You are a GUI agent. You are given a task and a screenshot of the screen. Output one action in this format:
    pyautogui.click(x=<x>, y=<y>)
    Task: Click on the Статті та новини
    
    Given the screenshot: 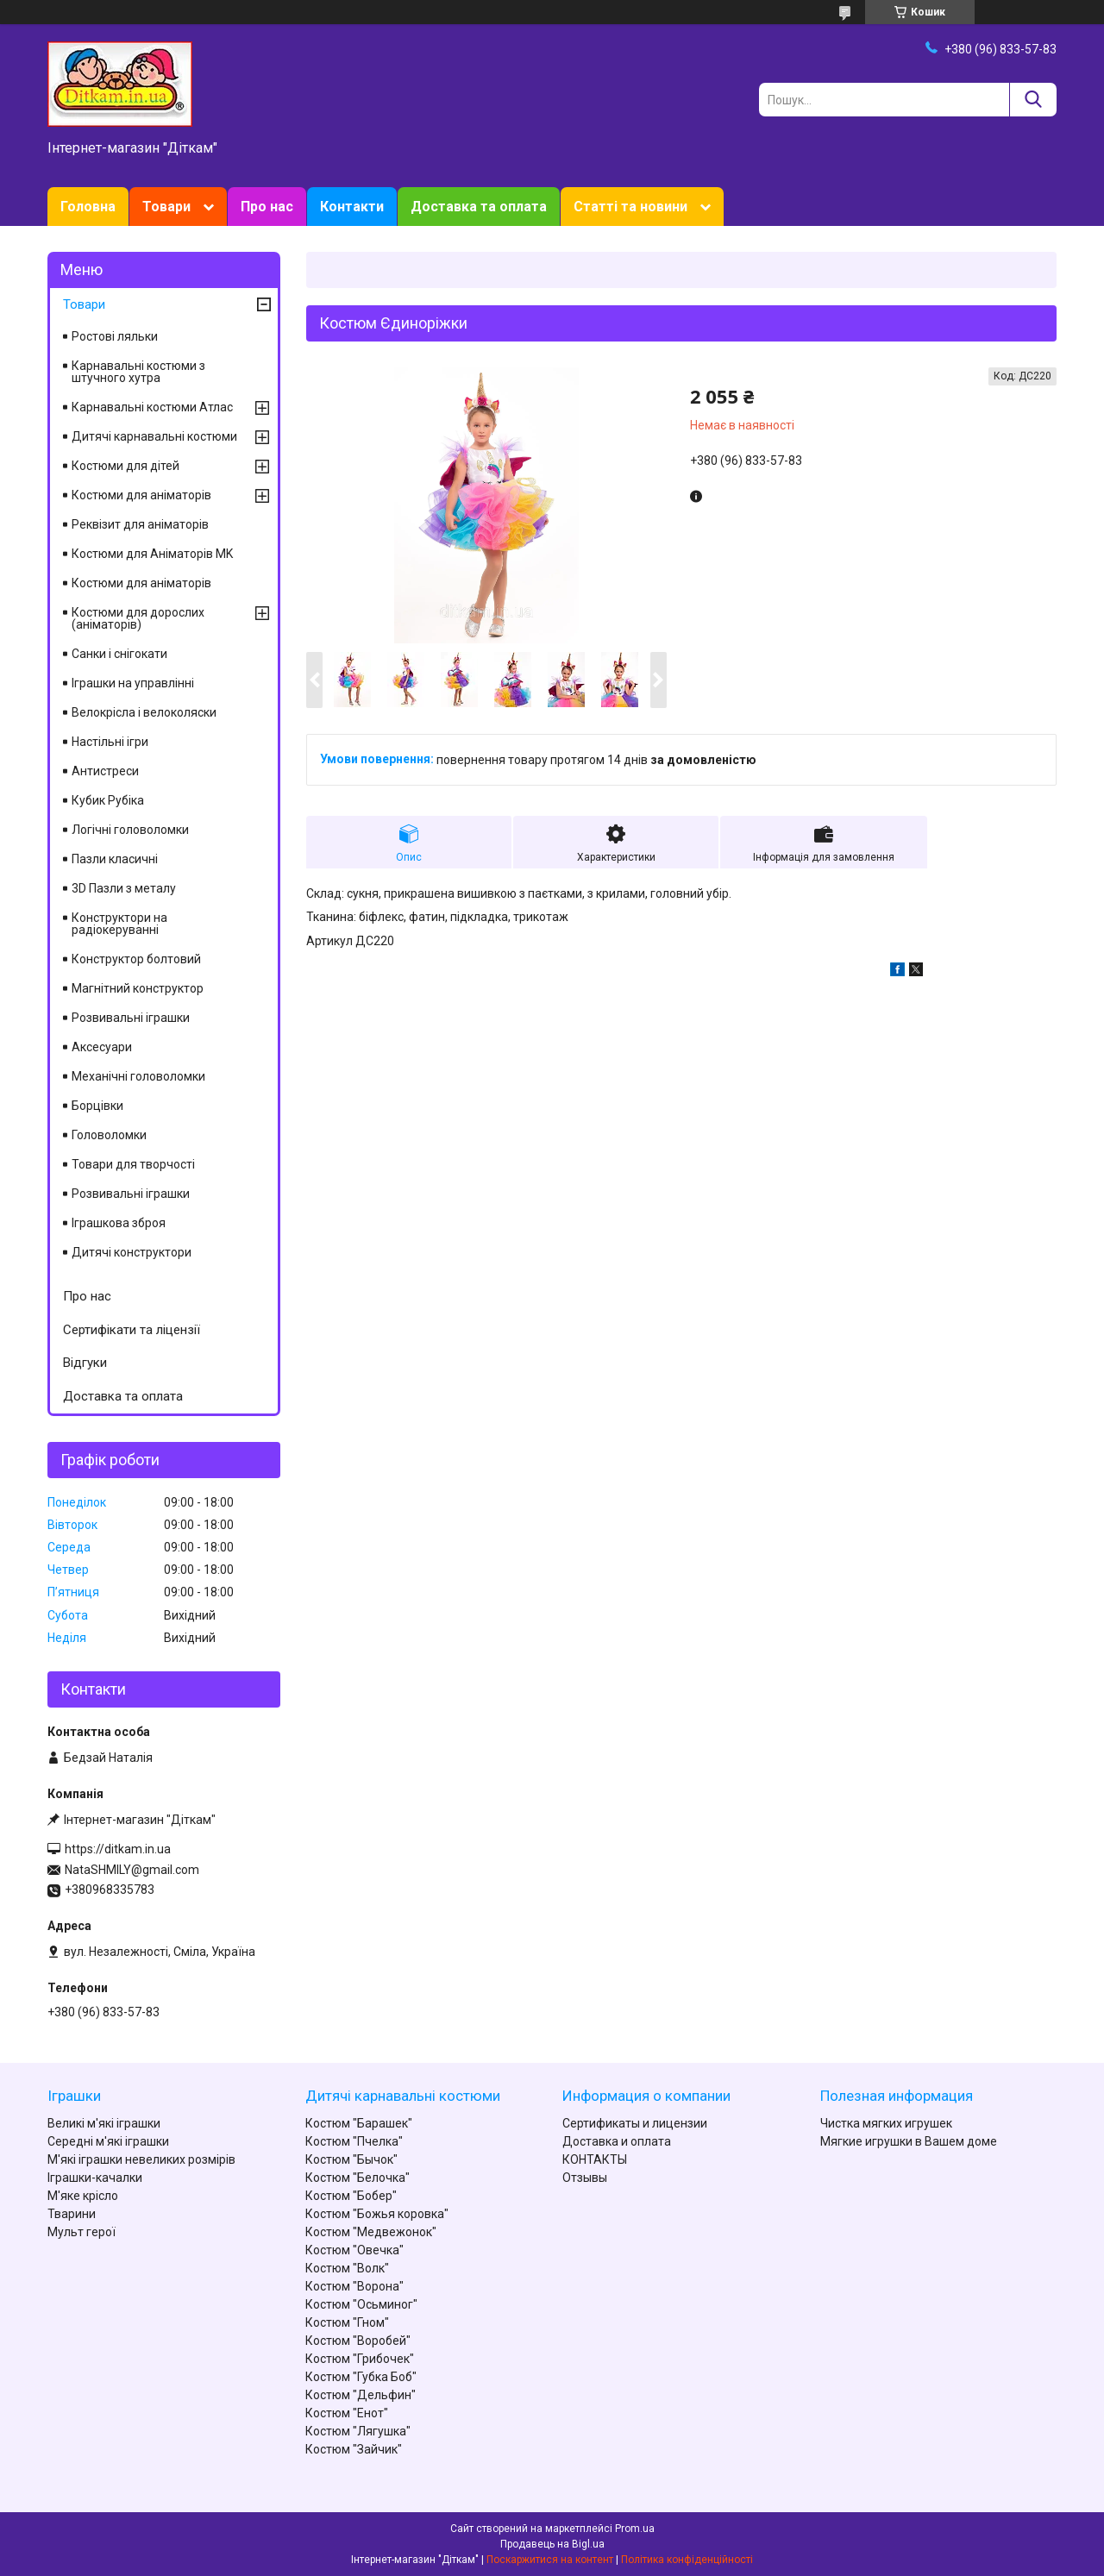 What is the action you would take?
    pyautogui.click(x=630, y=206)
    